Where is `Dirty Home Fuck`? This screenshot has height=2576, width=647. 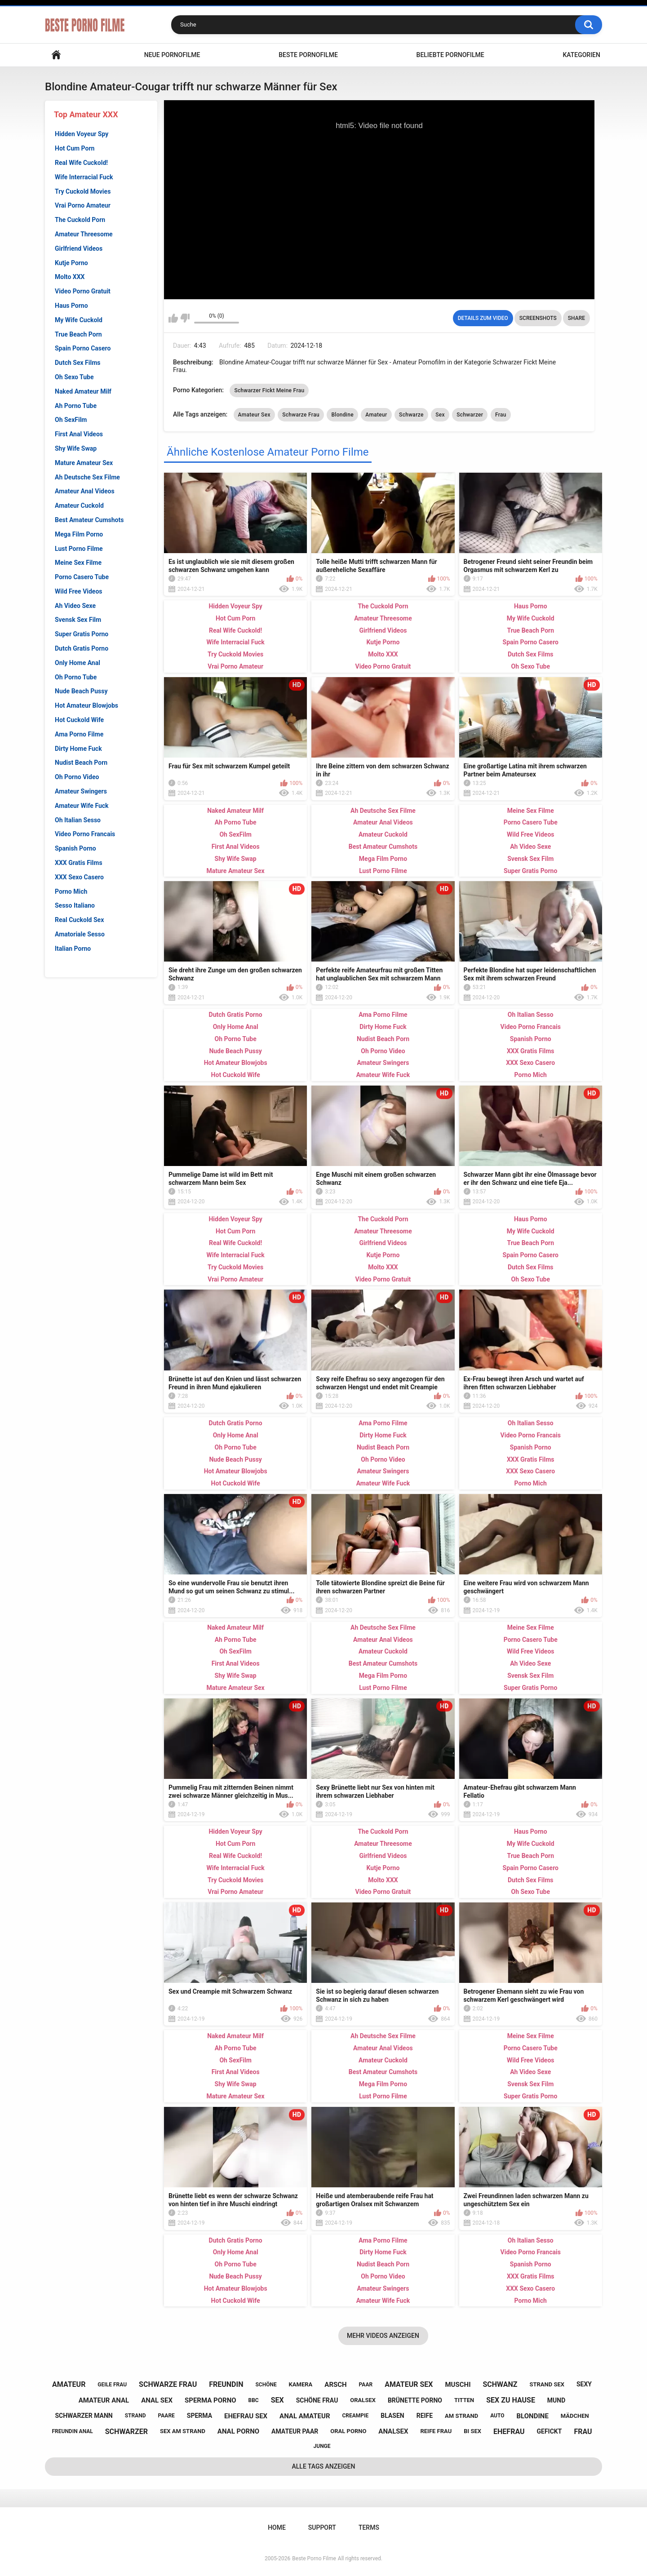
Dirty Home Fuck is located at coordinates (78, 748).